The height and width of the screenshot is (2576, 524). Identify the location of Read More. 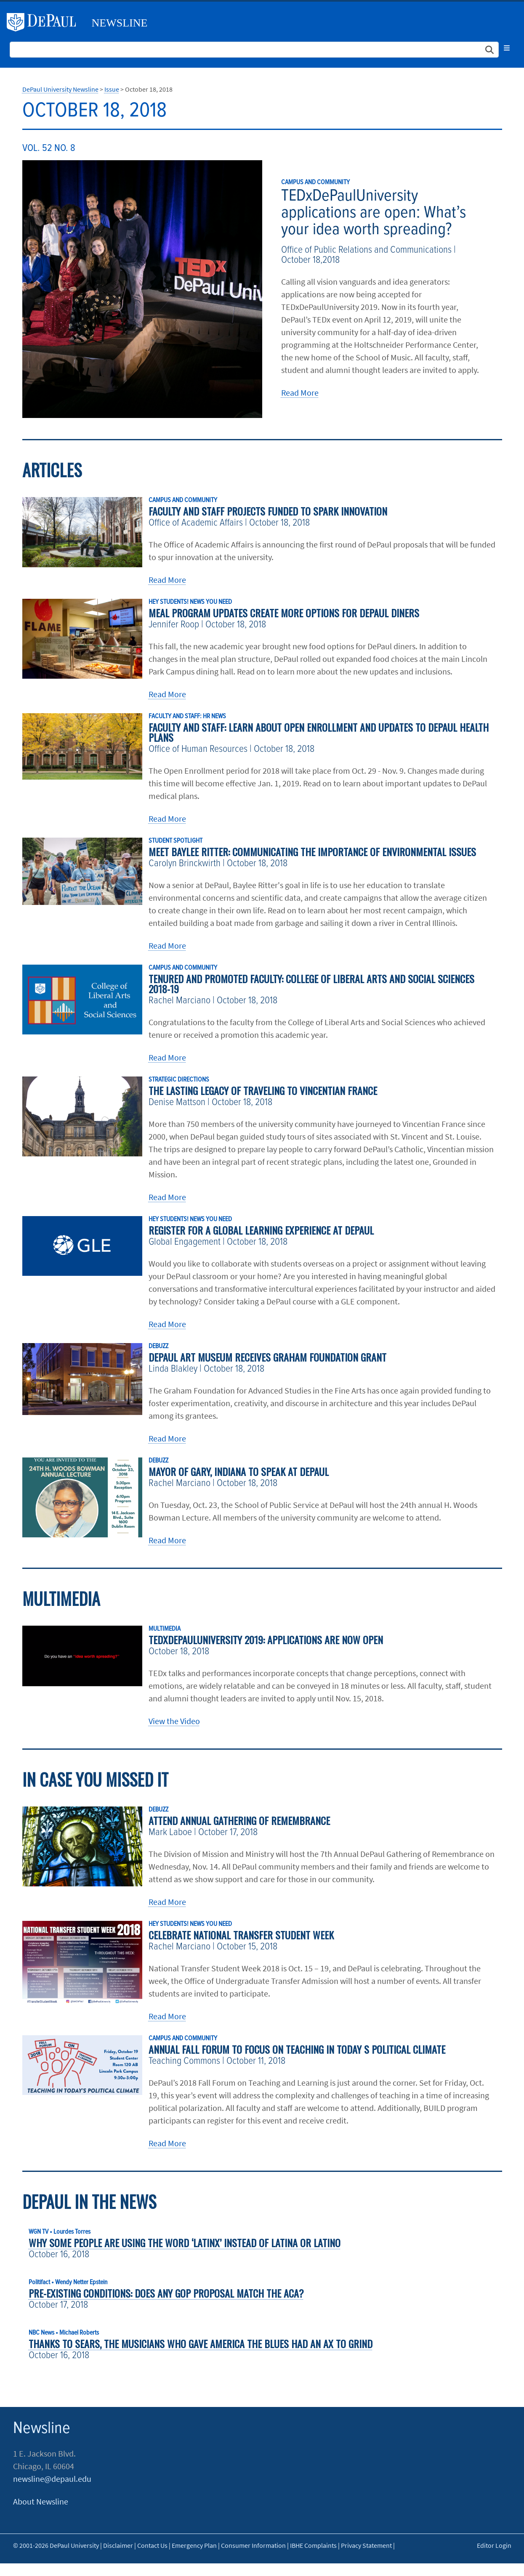
(300, 392).